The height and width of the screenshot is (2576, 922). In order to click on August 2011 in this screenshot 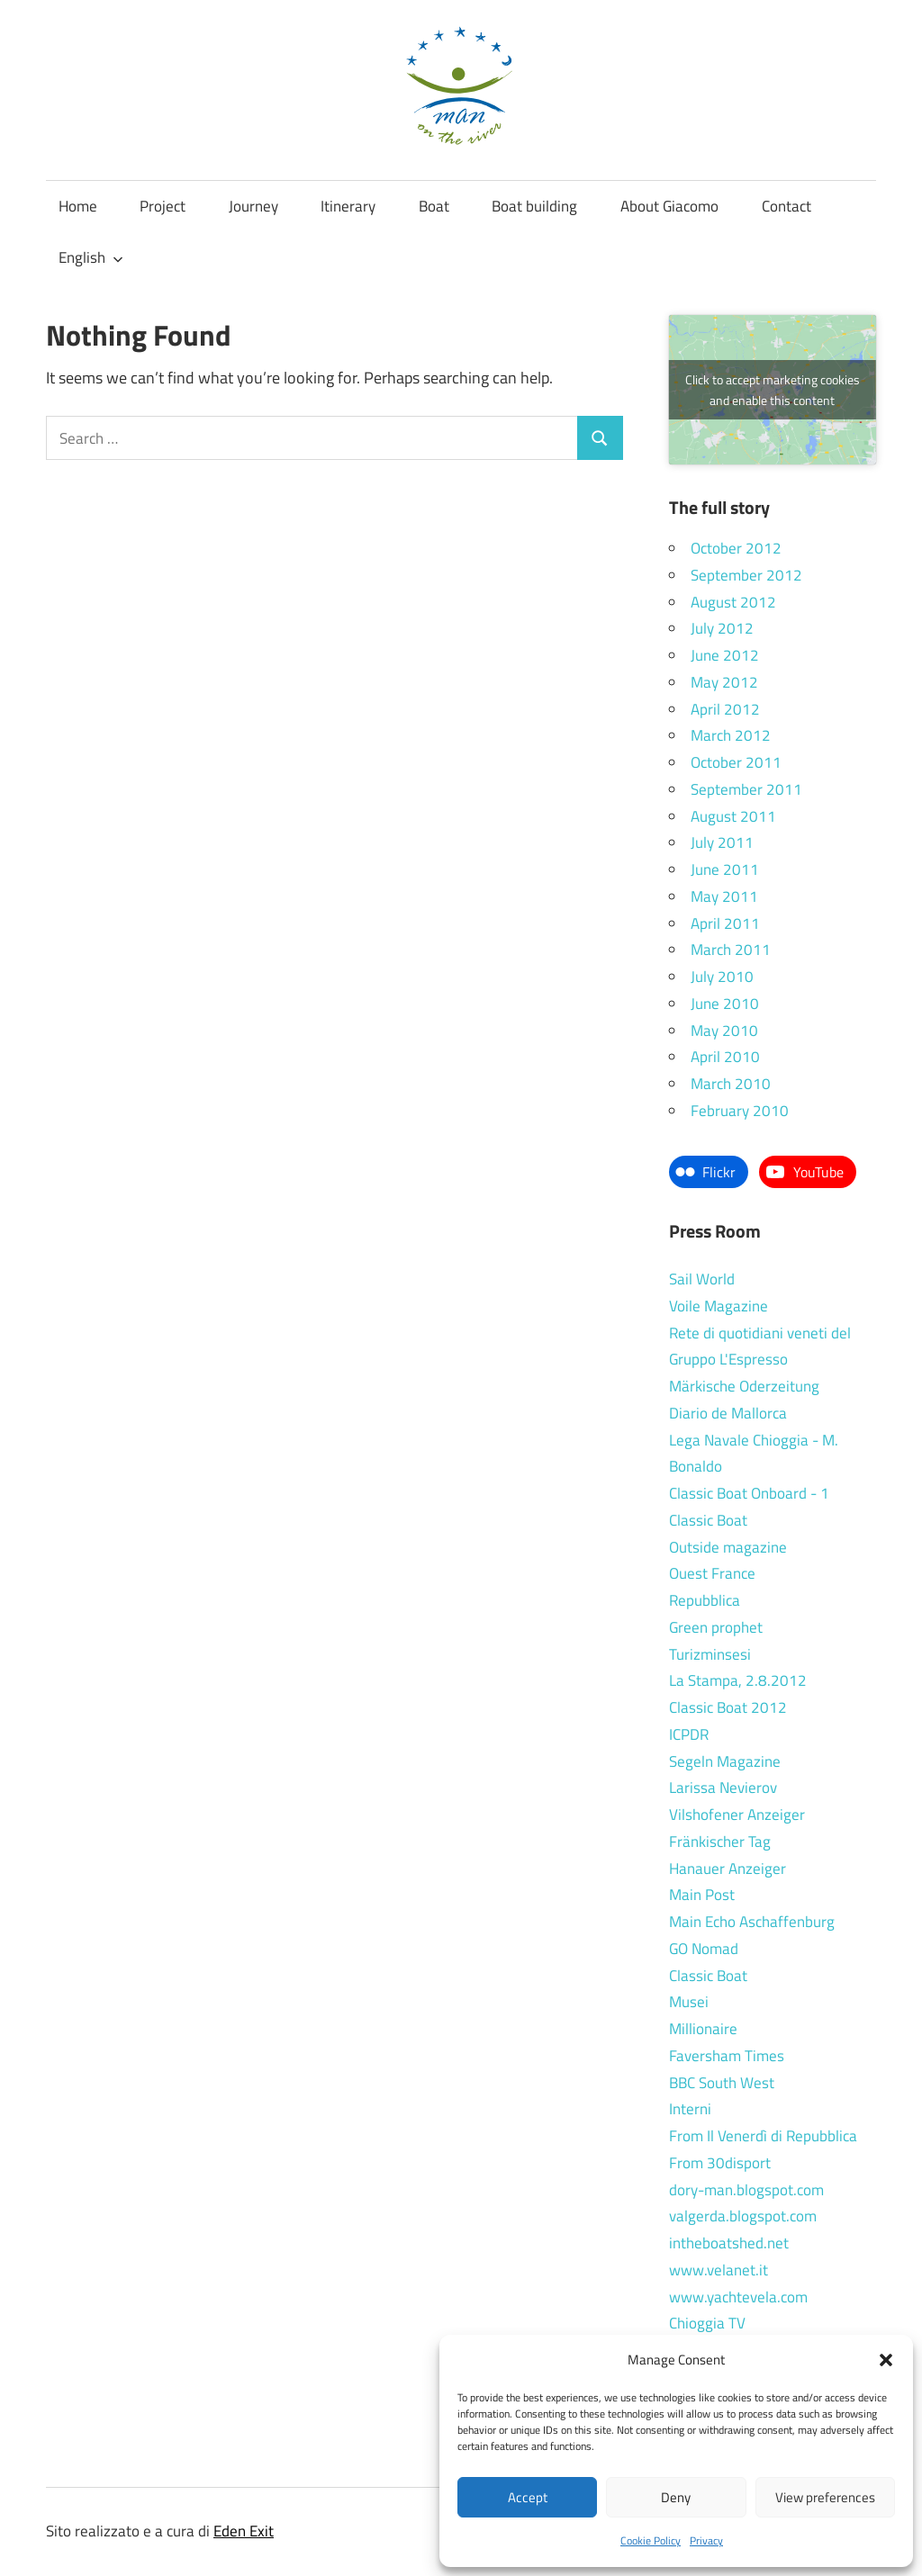, I will do `click(733, 816)`.